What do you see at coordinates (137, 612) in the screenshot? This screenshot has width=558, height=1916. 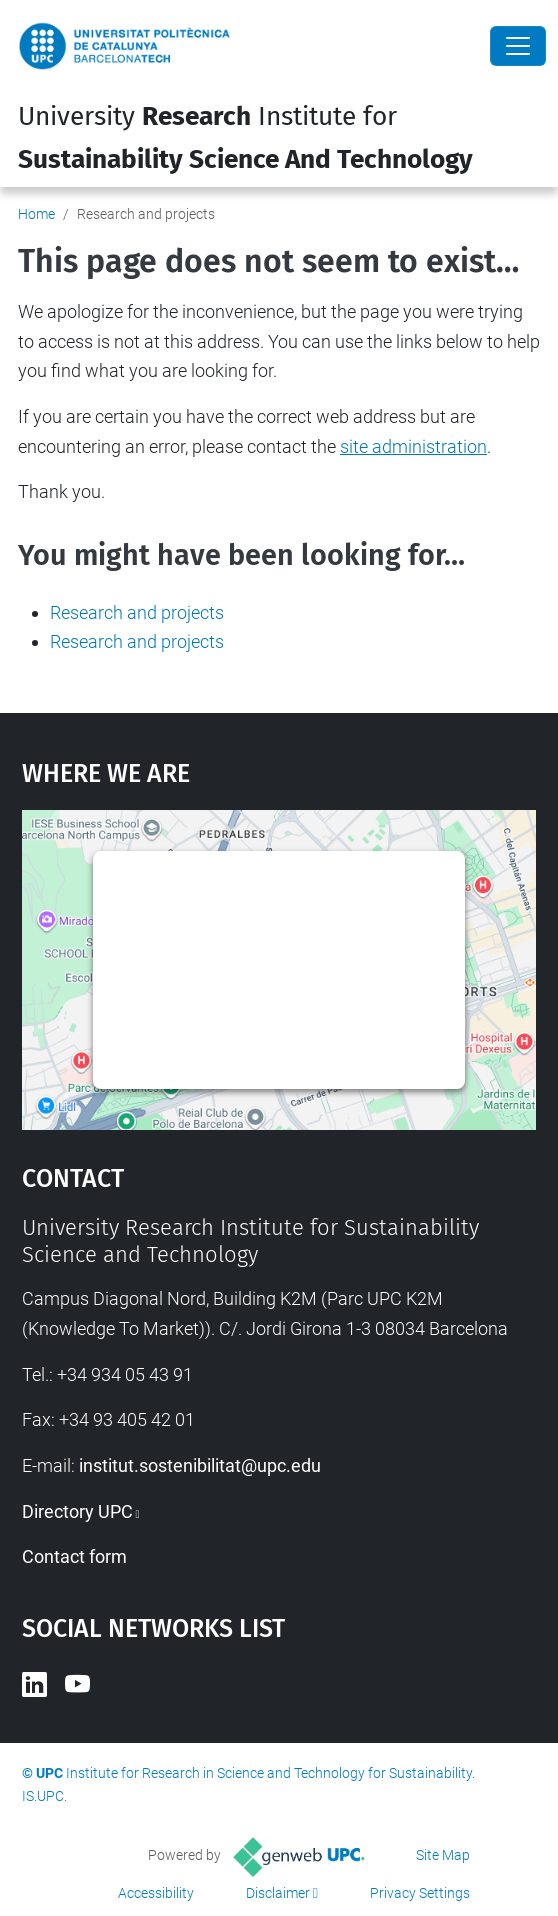 I see `Research and projects` at bounding box center [137, 612].